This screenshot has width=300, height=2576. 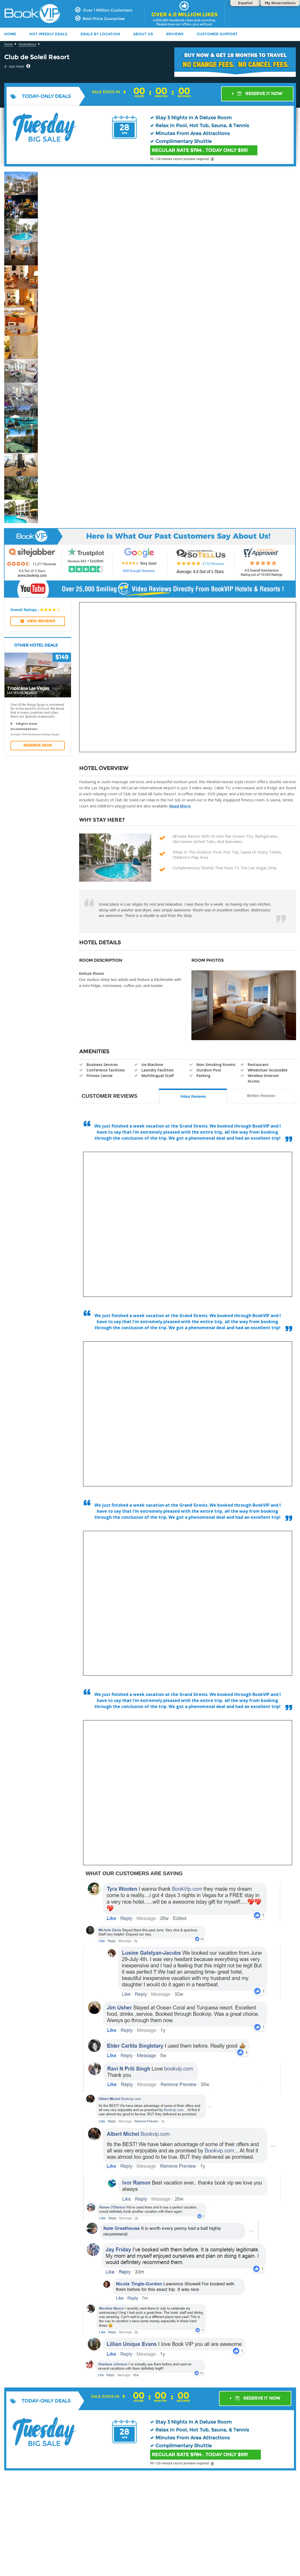 I want to click on Español, so click(x=245, y=3).